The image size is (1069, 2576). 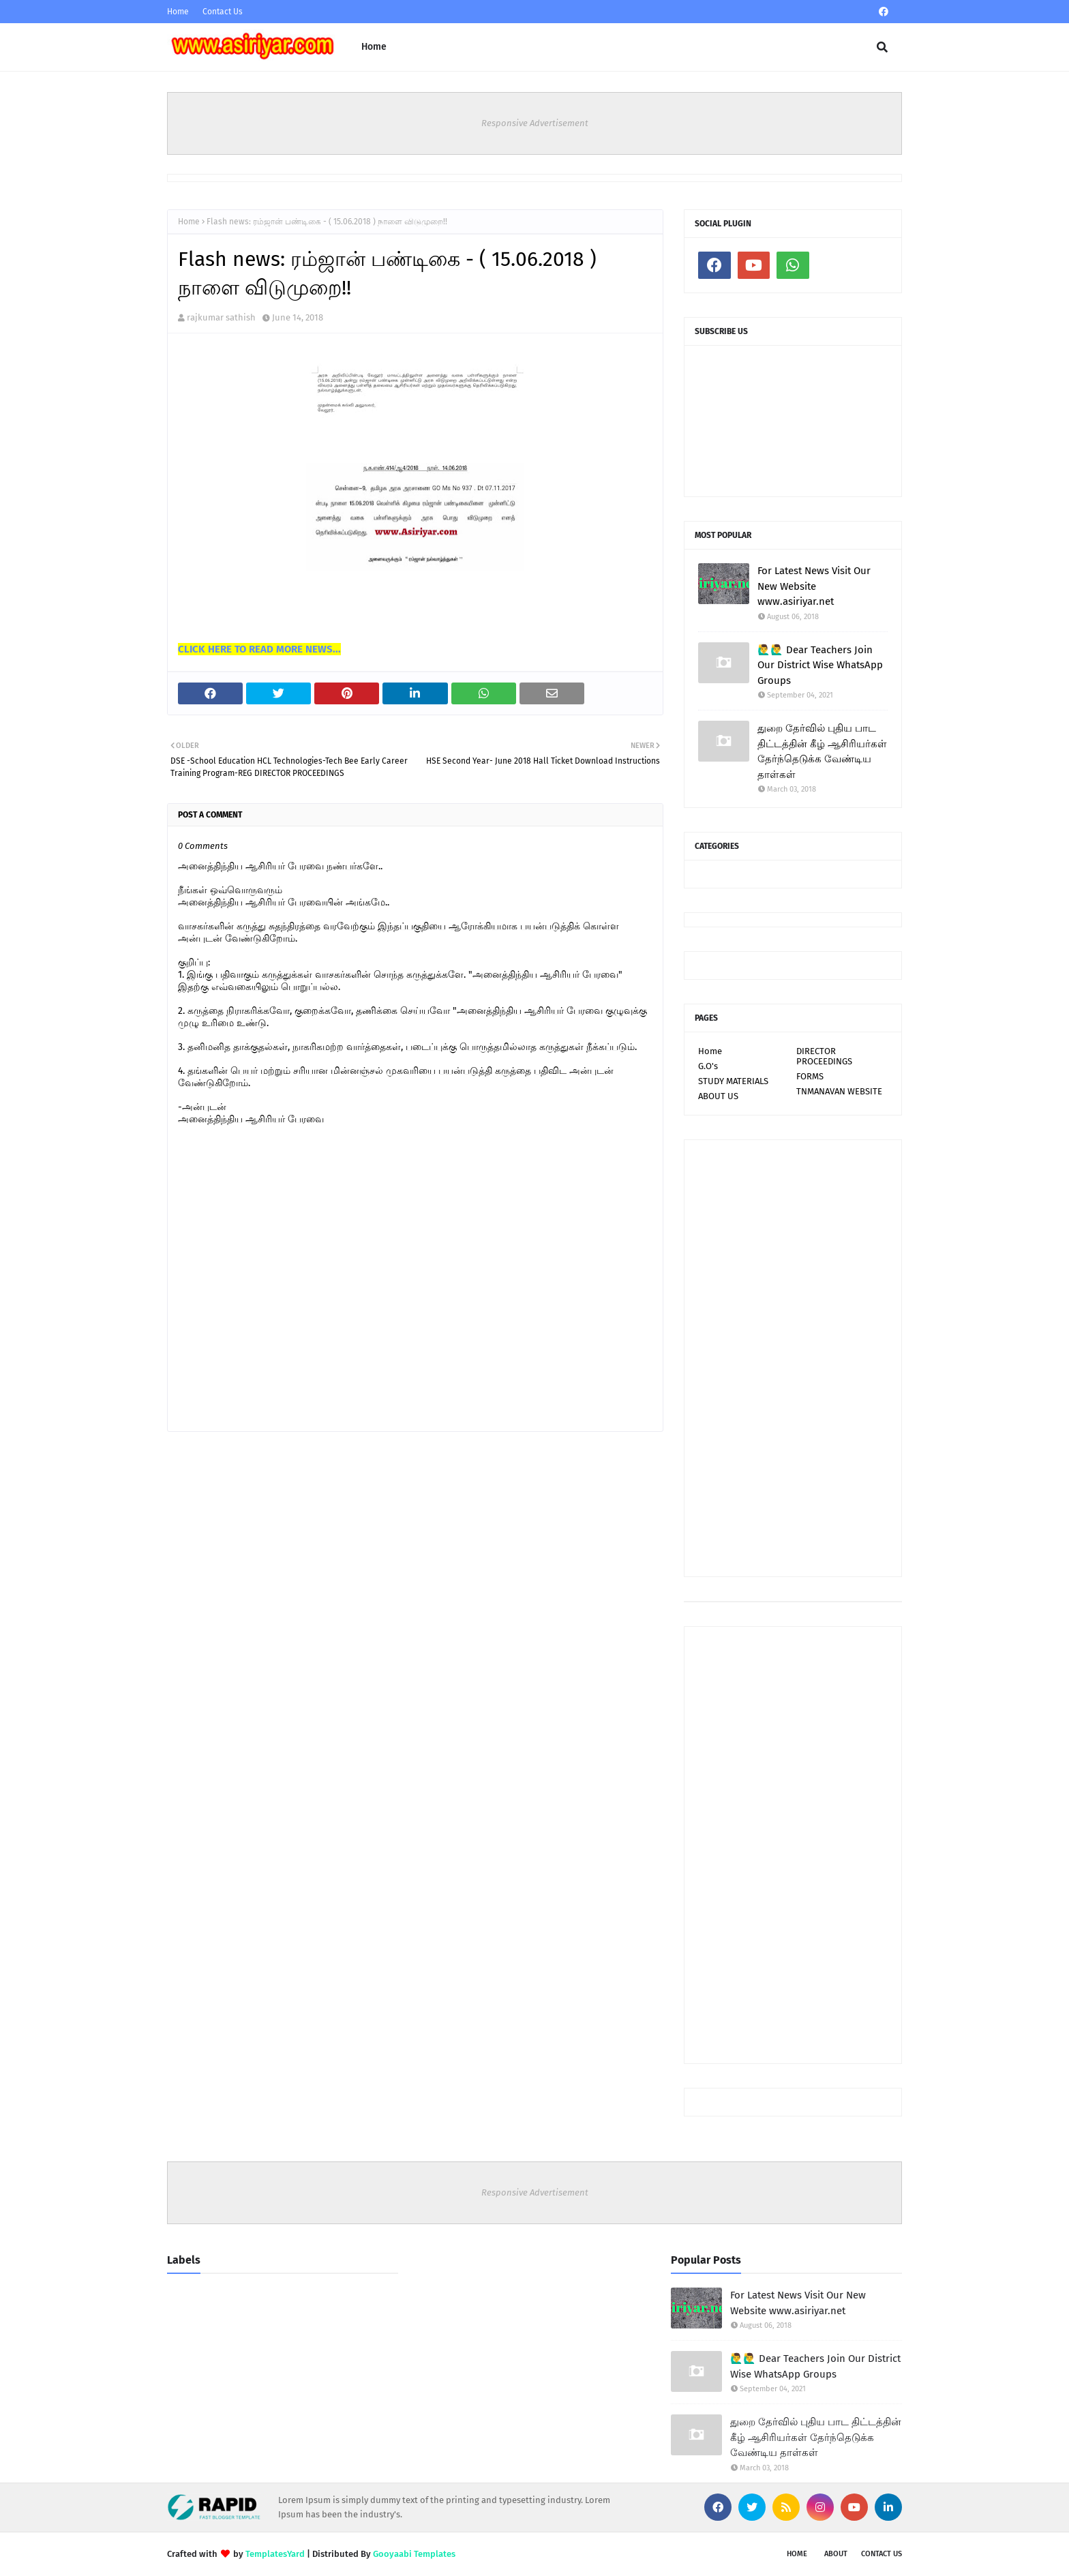 I want to click on DIRECTOR PROCEEDINGS, so click(x=824, y=1056).